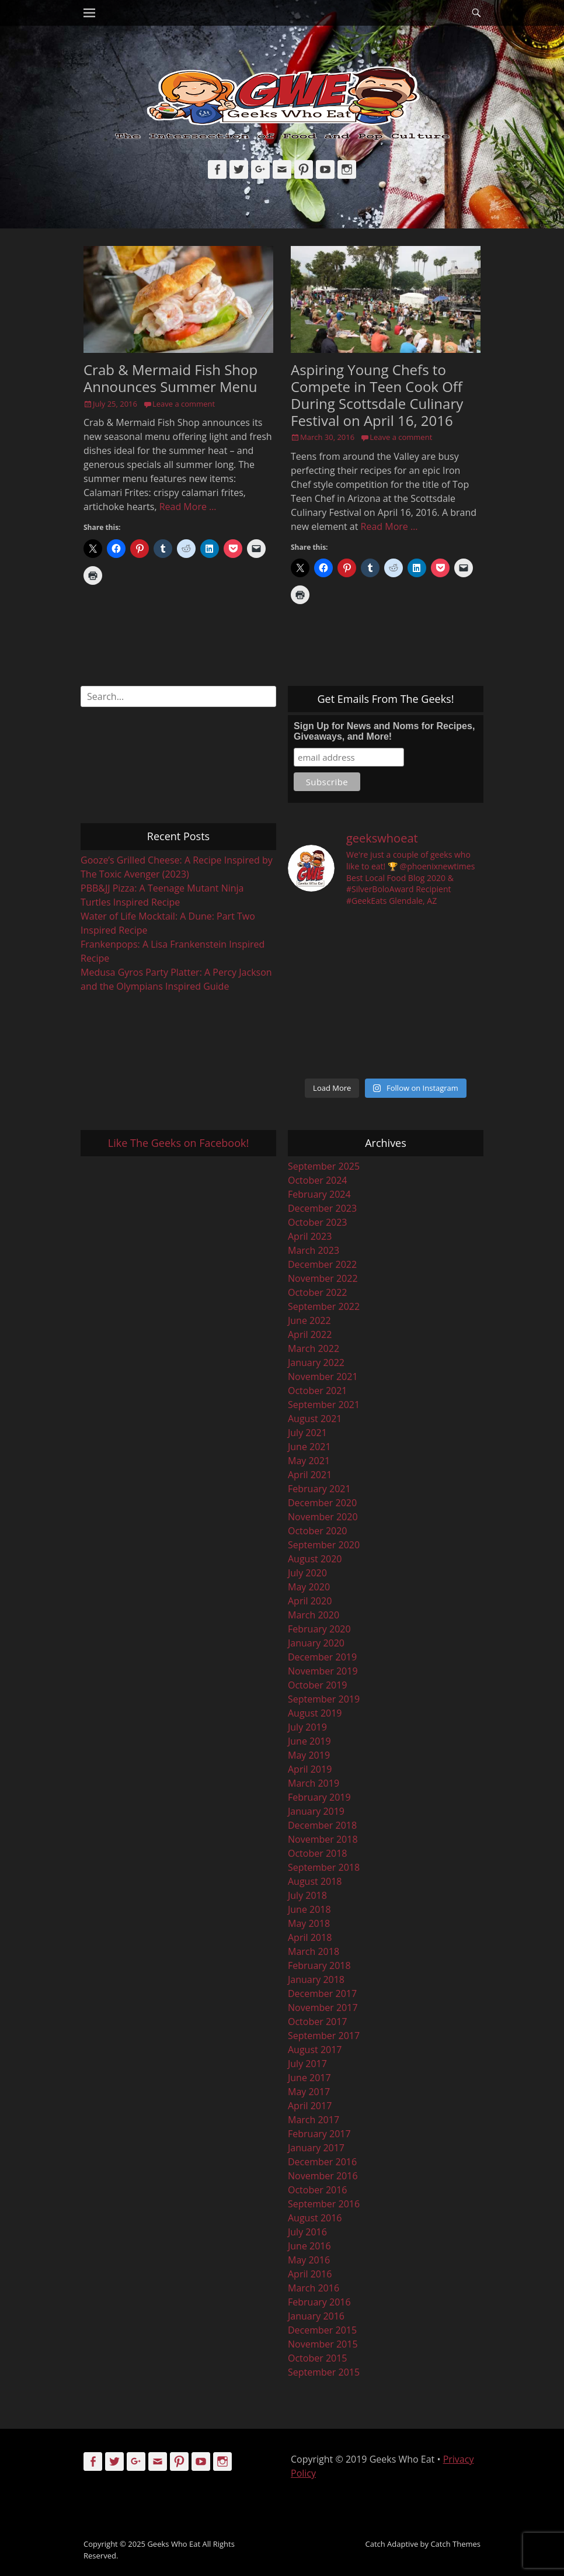 The width and height of the screenshot is (564, 2576). Describe the element at coordinates (317, 2021) in the screenshot. I see `October 2017` at that location.